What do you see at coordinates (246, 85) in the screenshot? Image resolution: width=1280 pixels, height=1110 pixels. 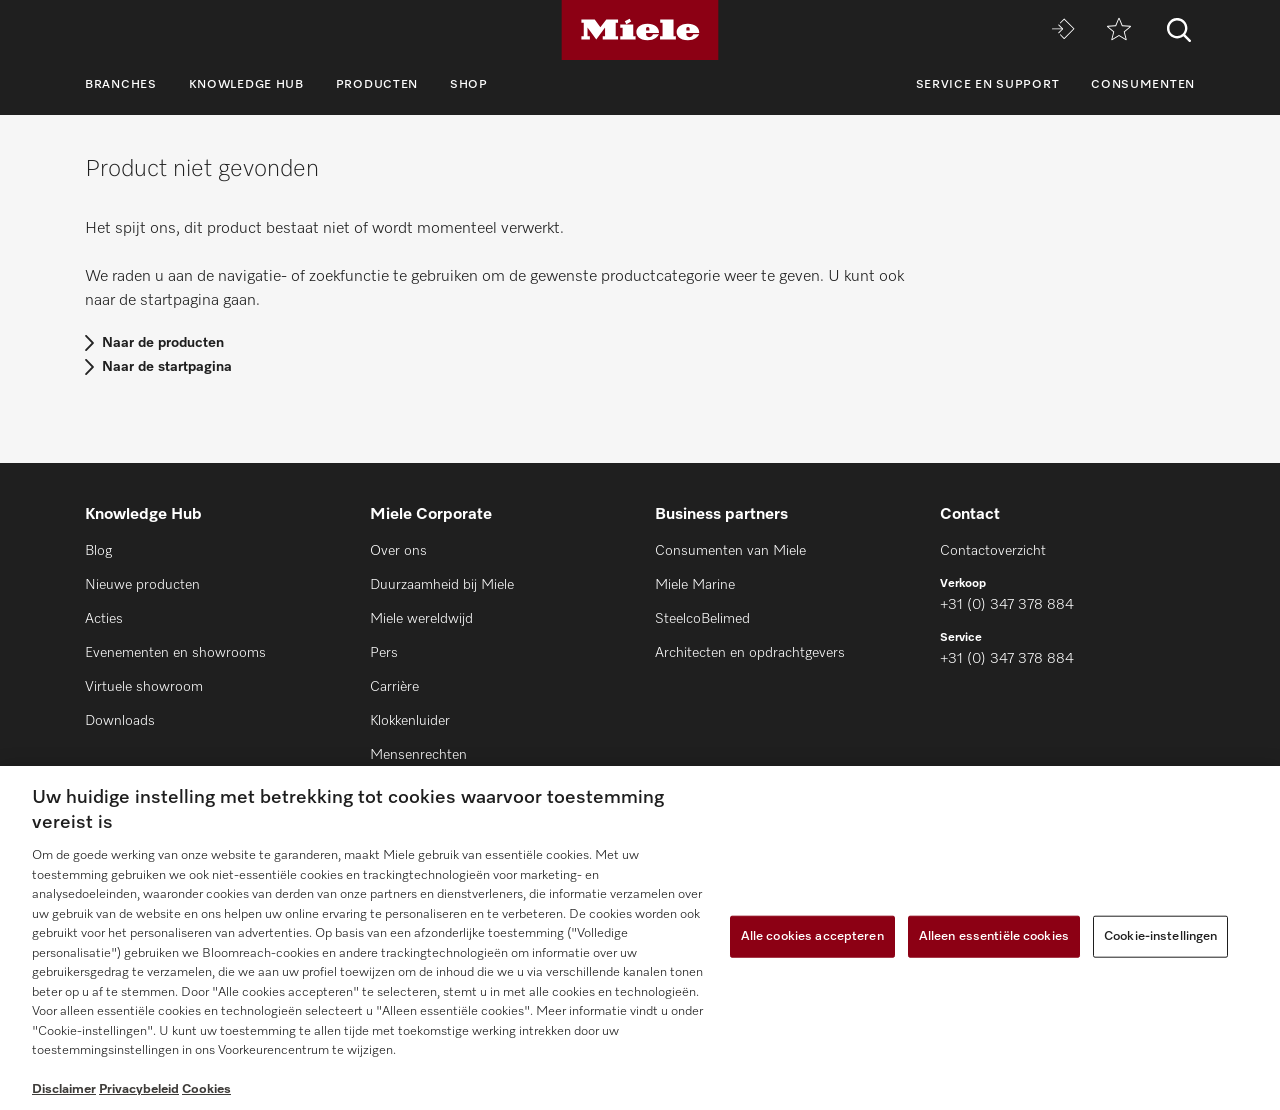 I see `Knowledge Hub` at bounding box center [246, 85].